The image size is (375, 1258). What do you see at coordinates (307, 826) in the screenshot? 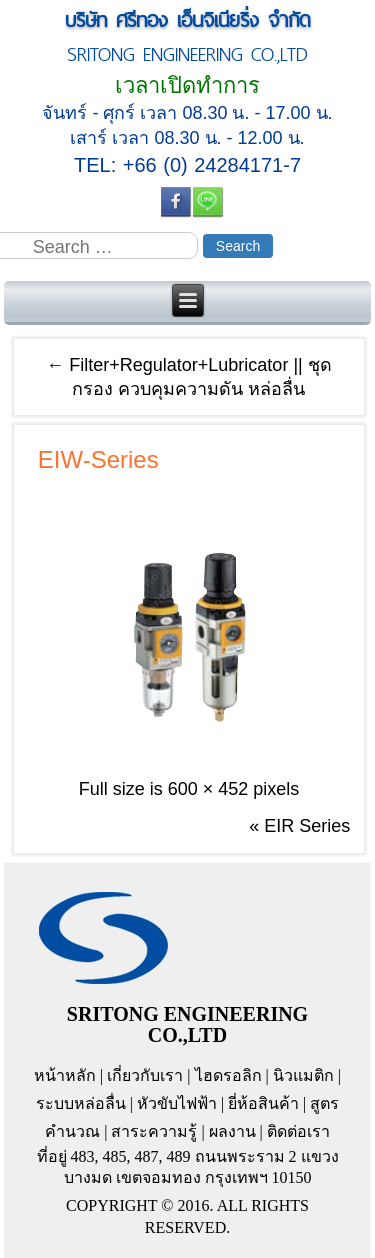
I see `EIR Series` at bounding box center [307, 826].